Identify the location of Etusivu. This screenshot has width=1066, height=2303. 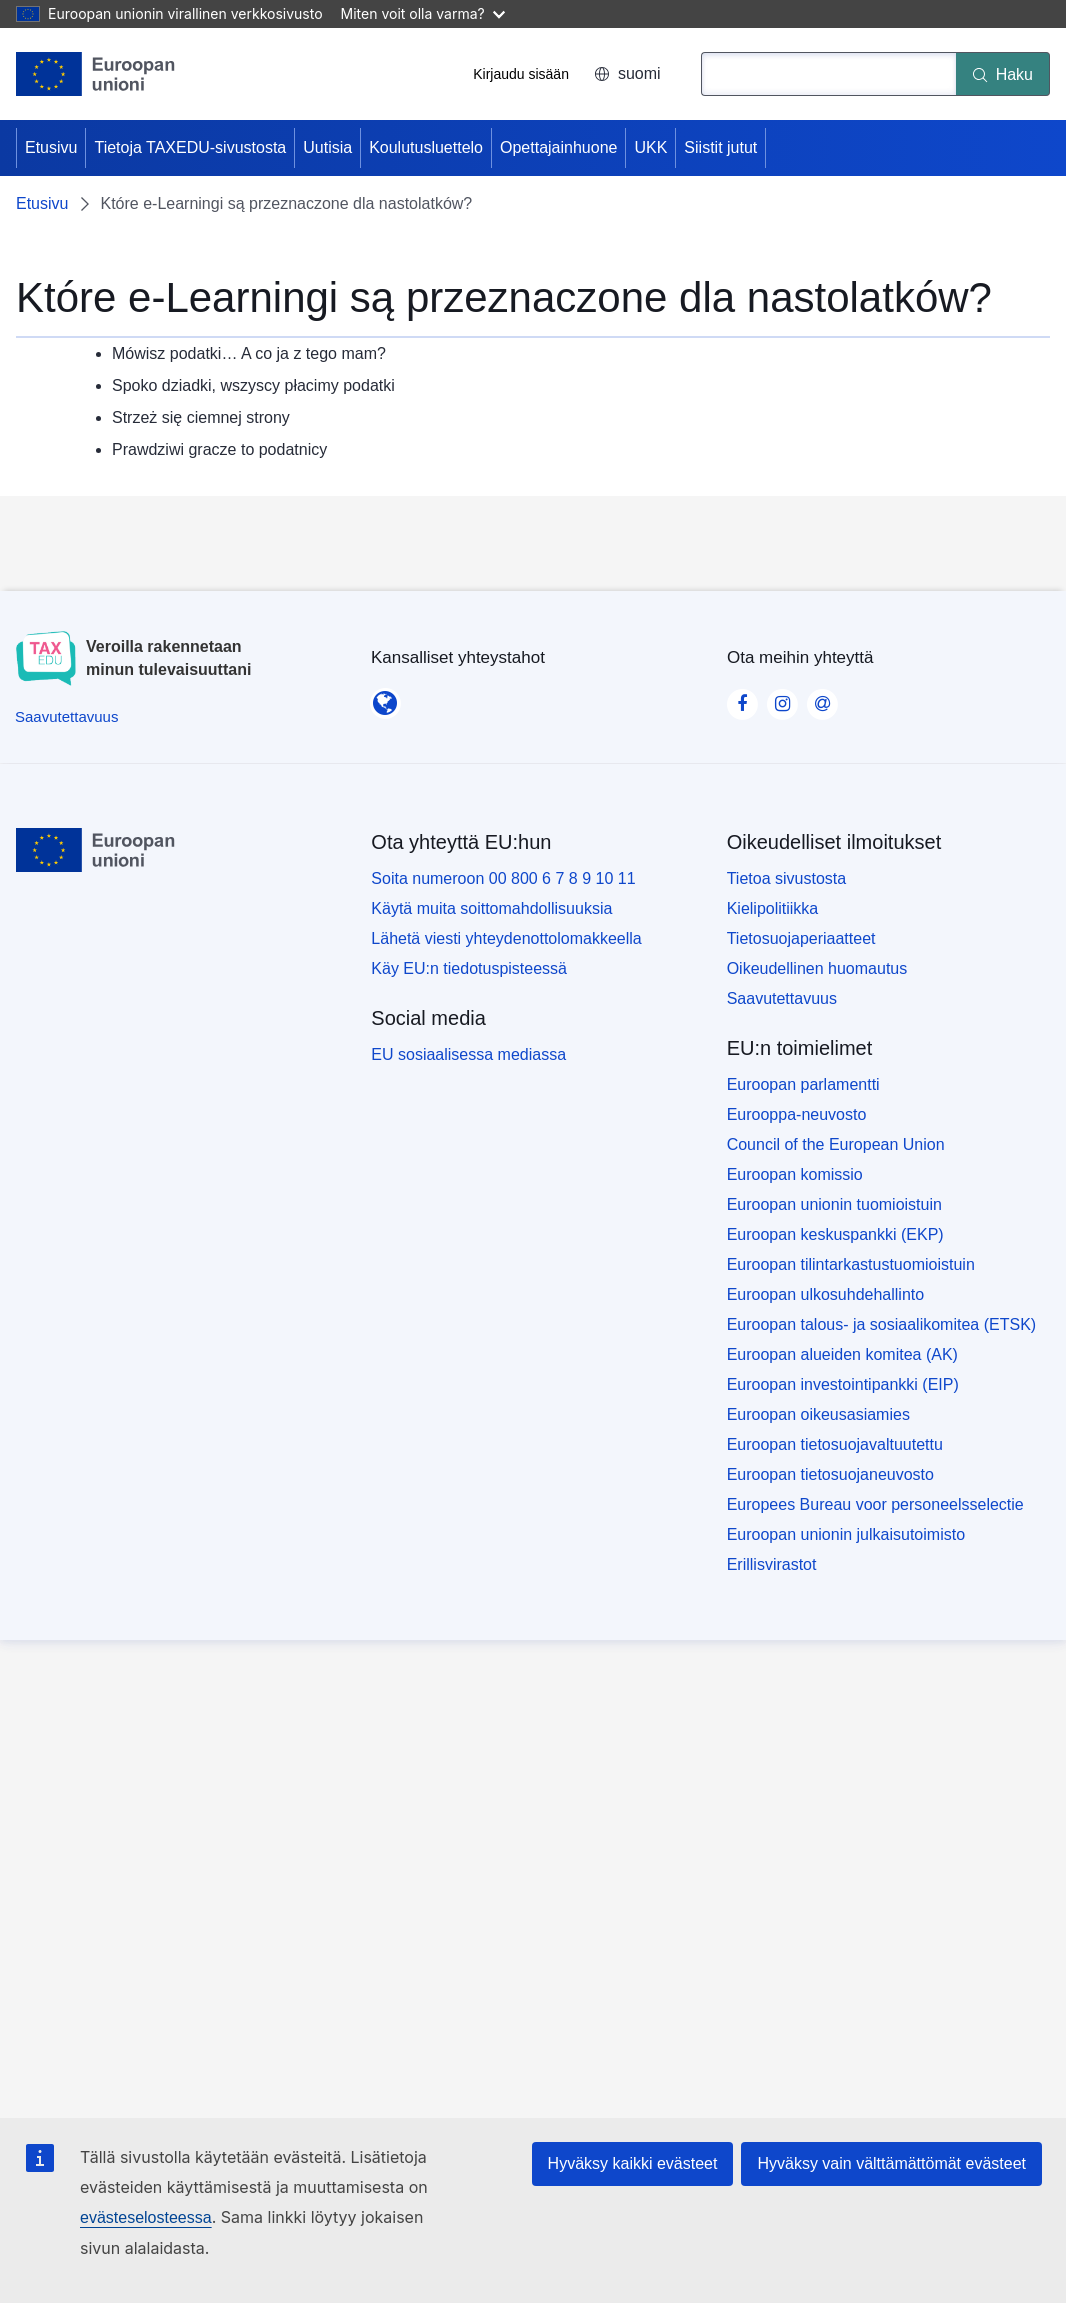
(51, 147).